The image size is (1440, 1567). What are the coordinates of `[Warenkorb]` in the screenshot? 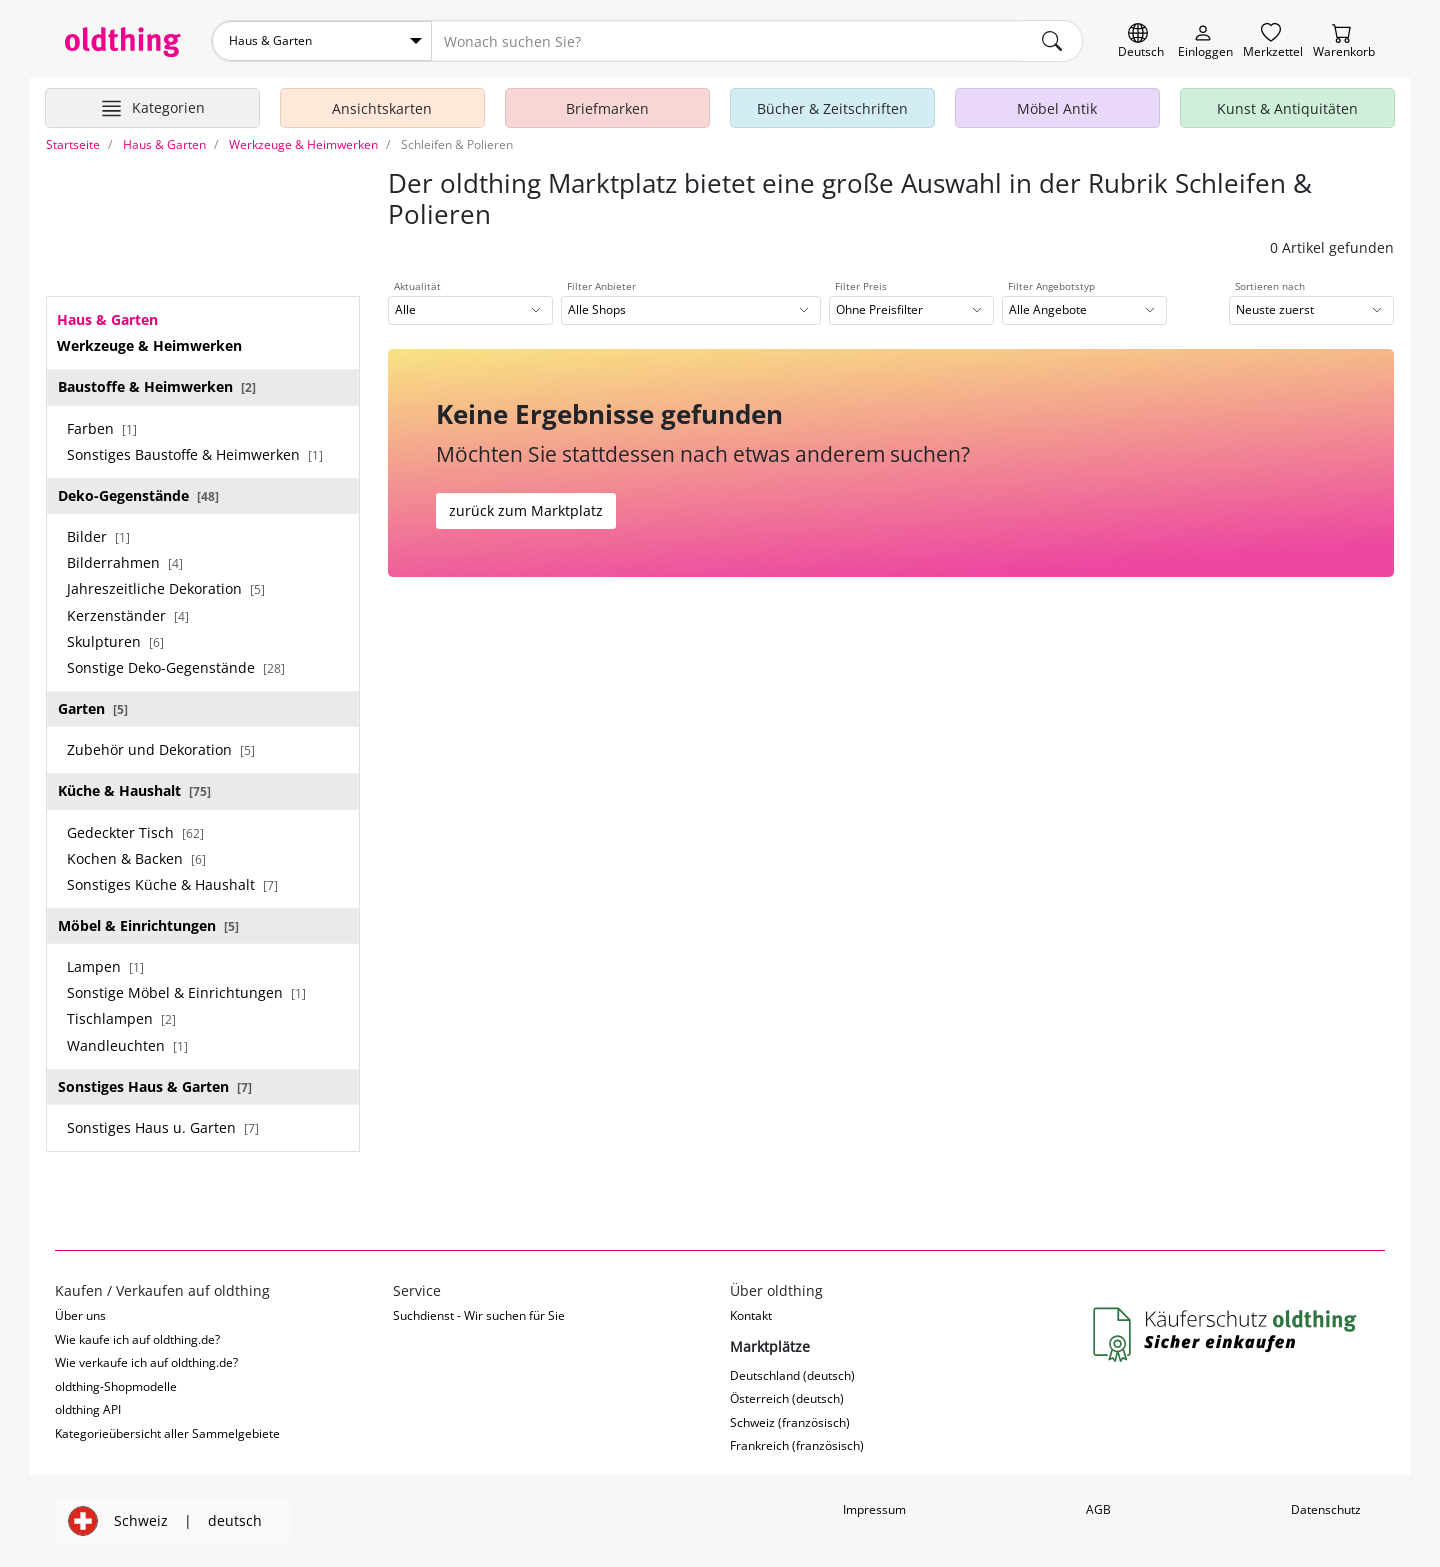 It's located at (1344, 41).